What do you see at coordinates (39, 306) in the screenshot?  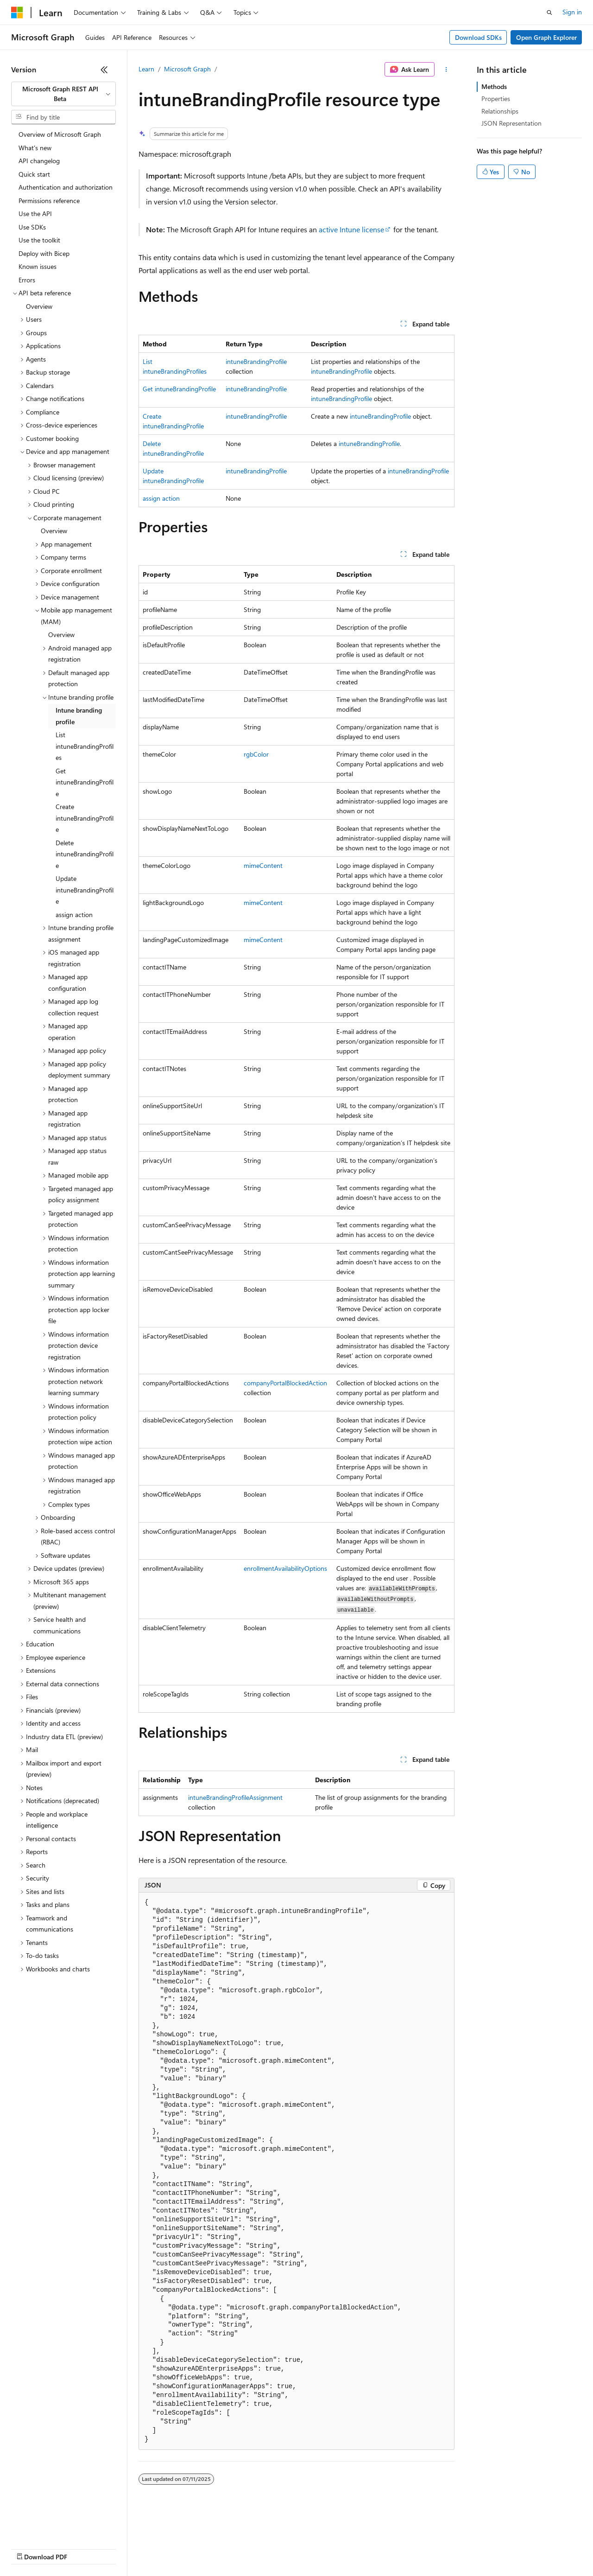 I see `Overview [treeitem]` at bounding box center [39, 306].